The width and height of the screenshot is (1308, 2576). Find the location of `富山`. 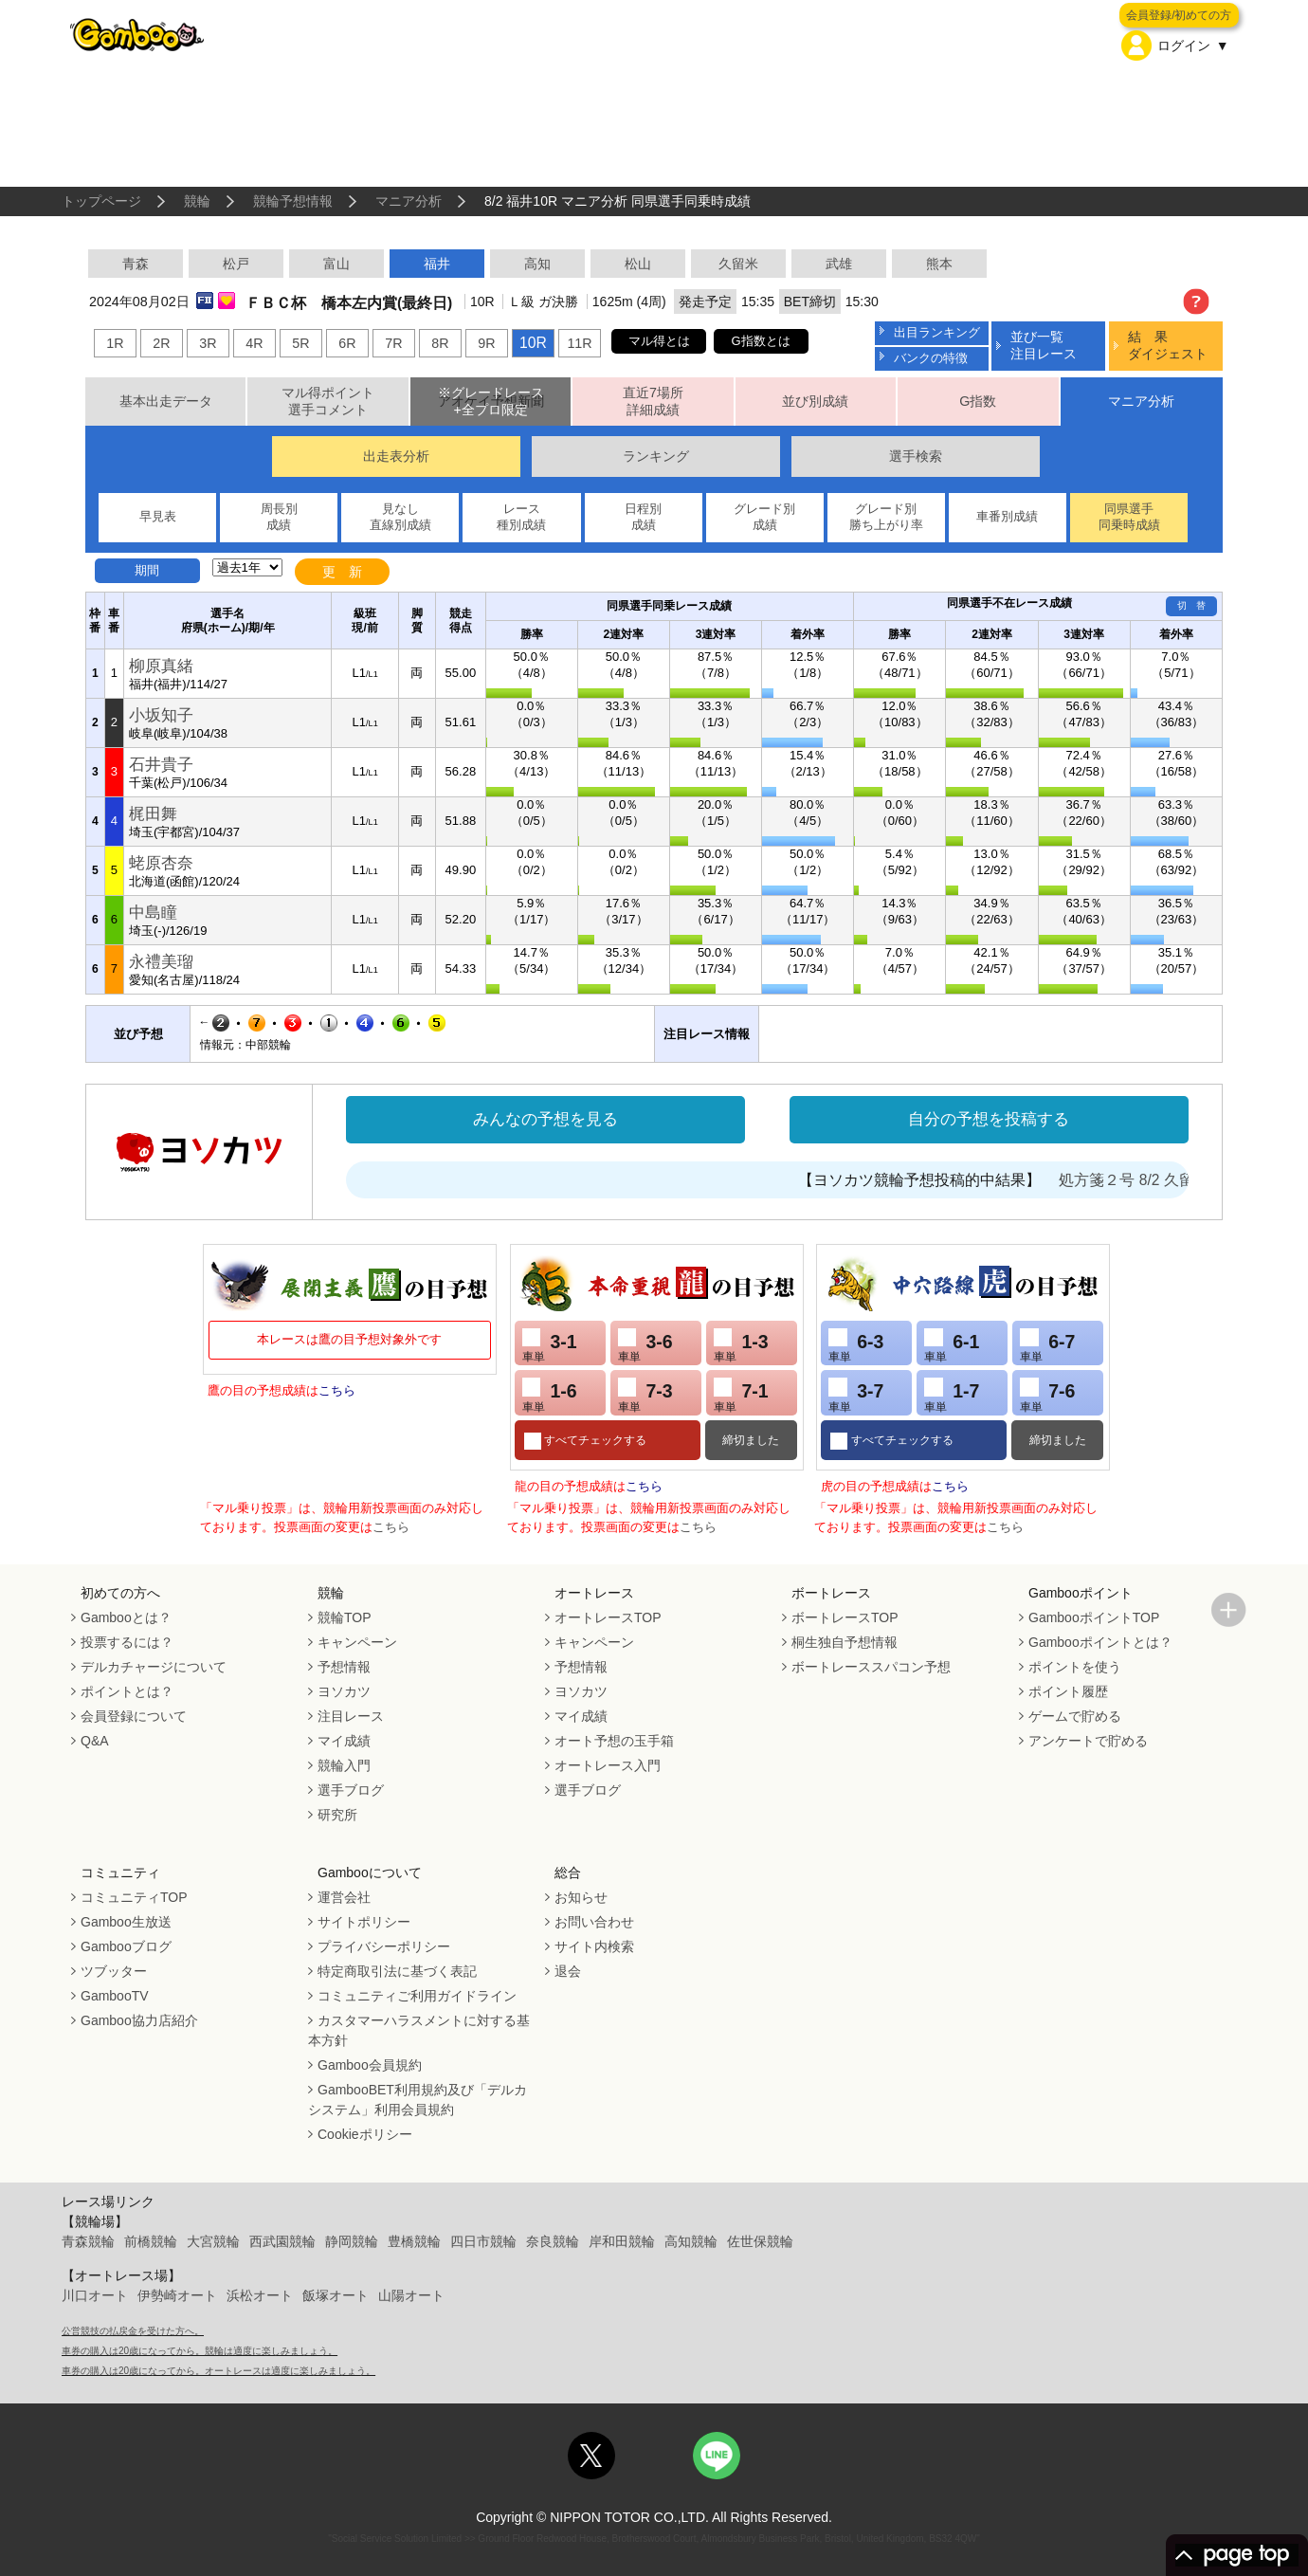

富山 is located at coordinates (336, 263).